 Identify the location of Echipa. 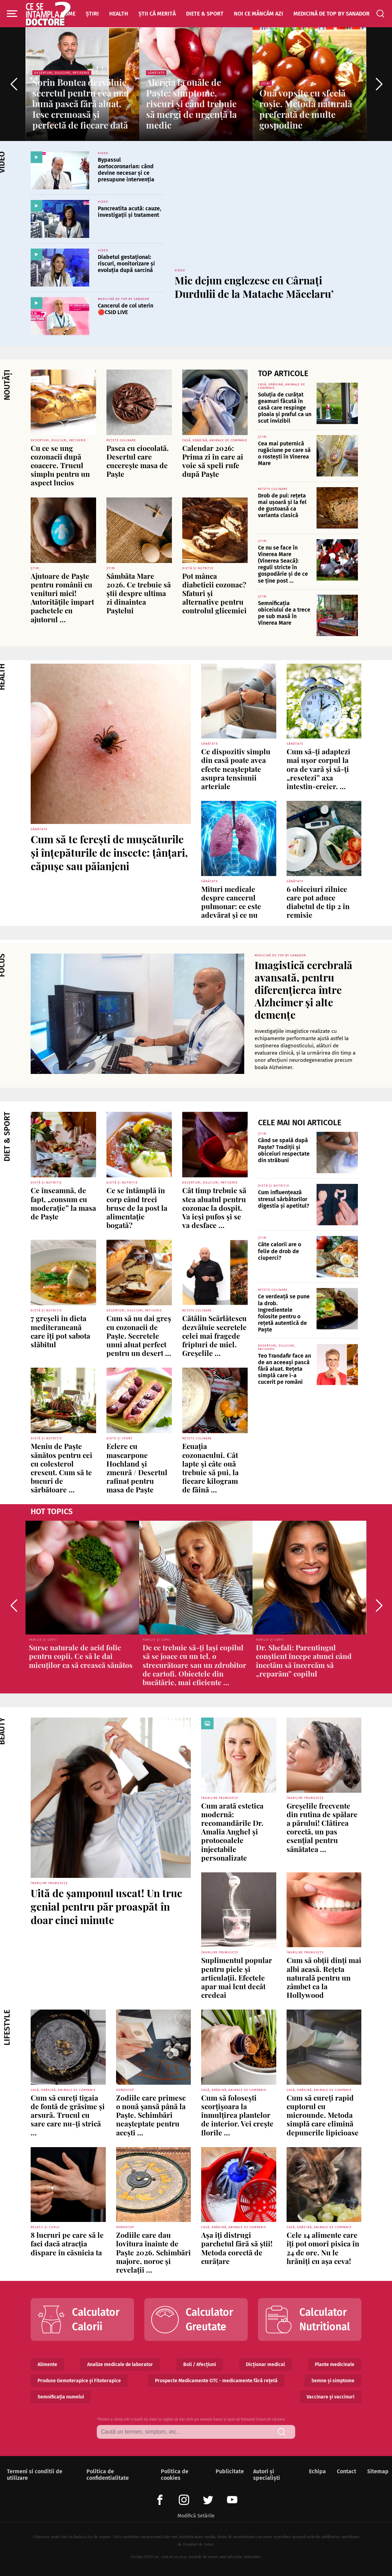
(316, 2471).